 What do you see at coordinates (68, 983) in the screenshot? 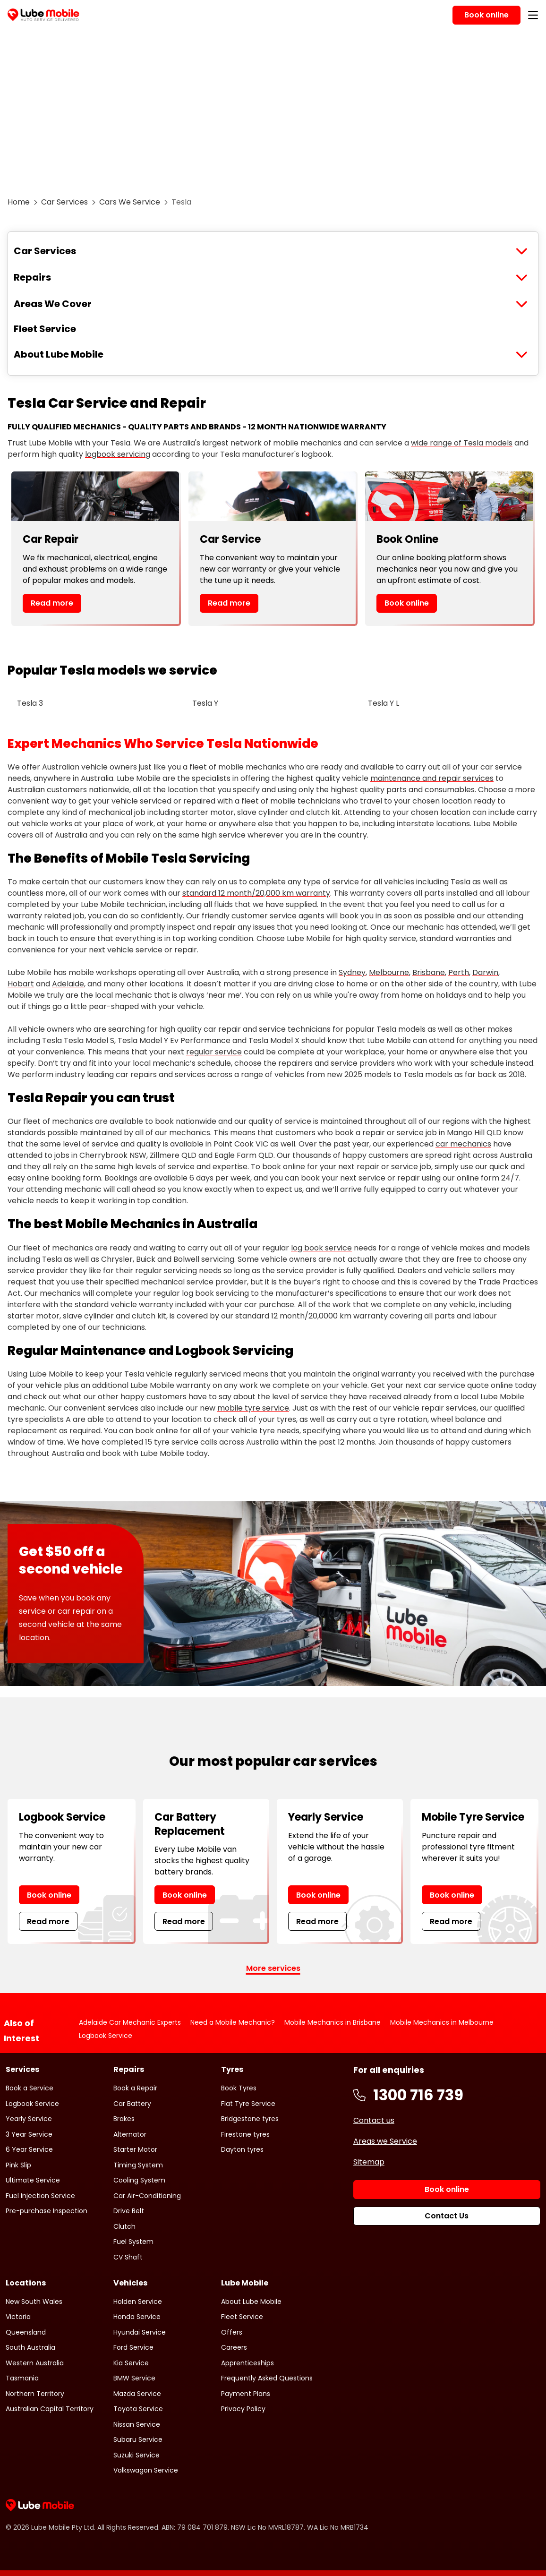
I see `Adelaide` at bounding box center [68, 983].